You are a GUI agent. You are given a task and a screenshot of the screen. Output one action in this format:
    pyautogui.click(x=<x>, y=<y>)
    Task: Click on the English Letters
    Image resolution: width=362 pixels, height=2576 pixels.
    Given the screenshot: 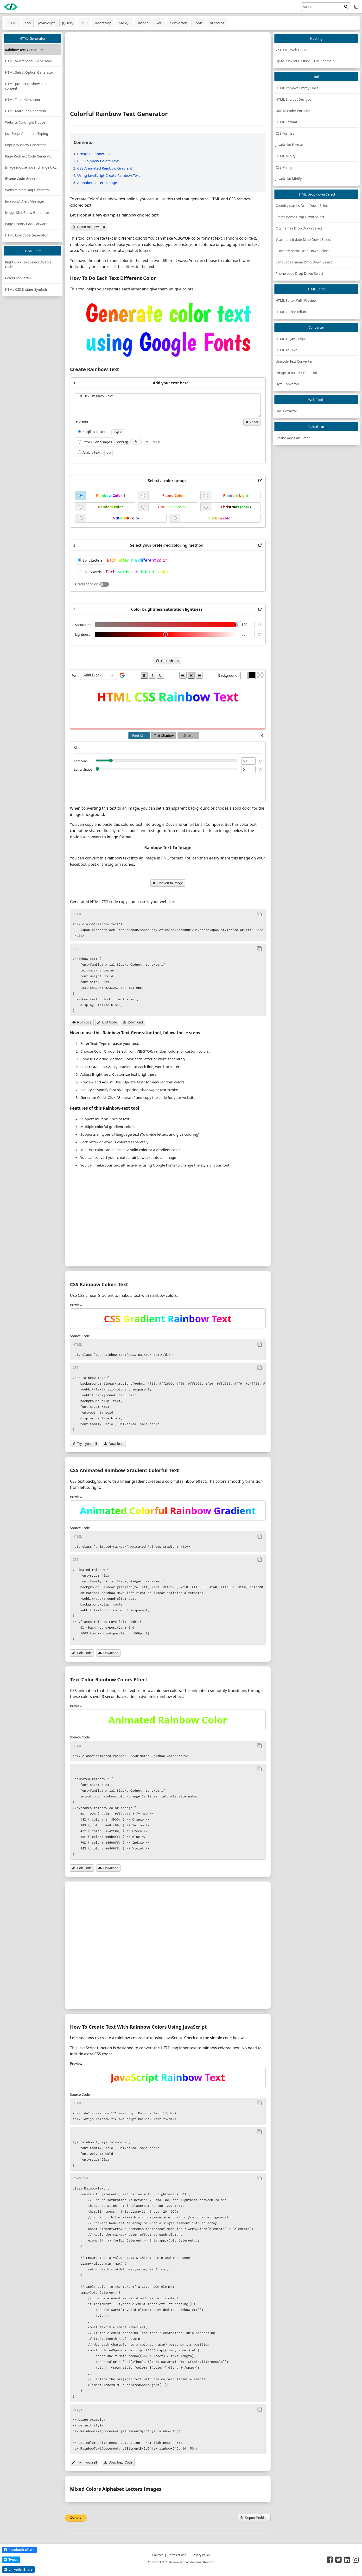 What is the action you would take?
    pyautogui.click(x=93, y=431)
    